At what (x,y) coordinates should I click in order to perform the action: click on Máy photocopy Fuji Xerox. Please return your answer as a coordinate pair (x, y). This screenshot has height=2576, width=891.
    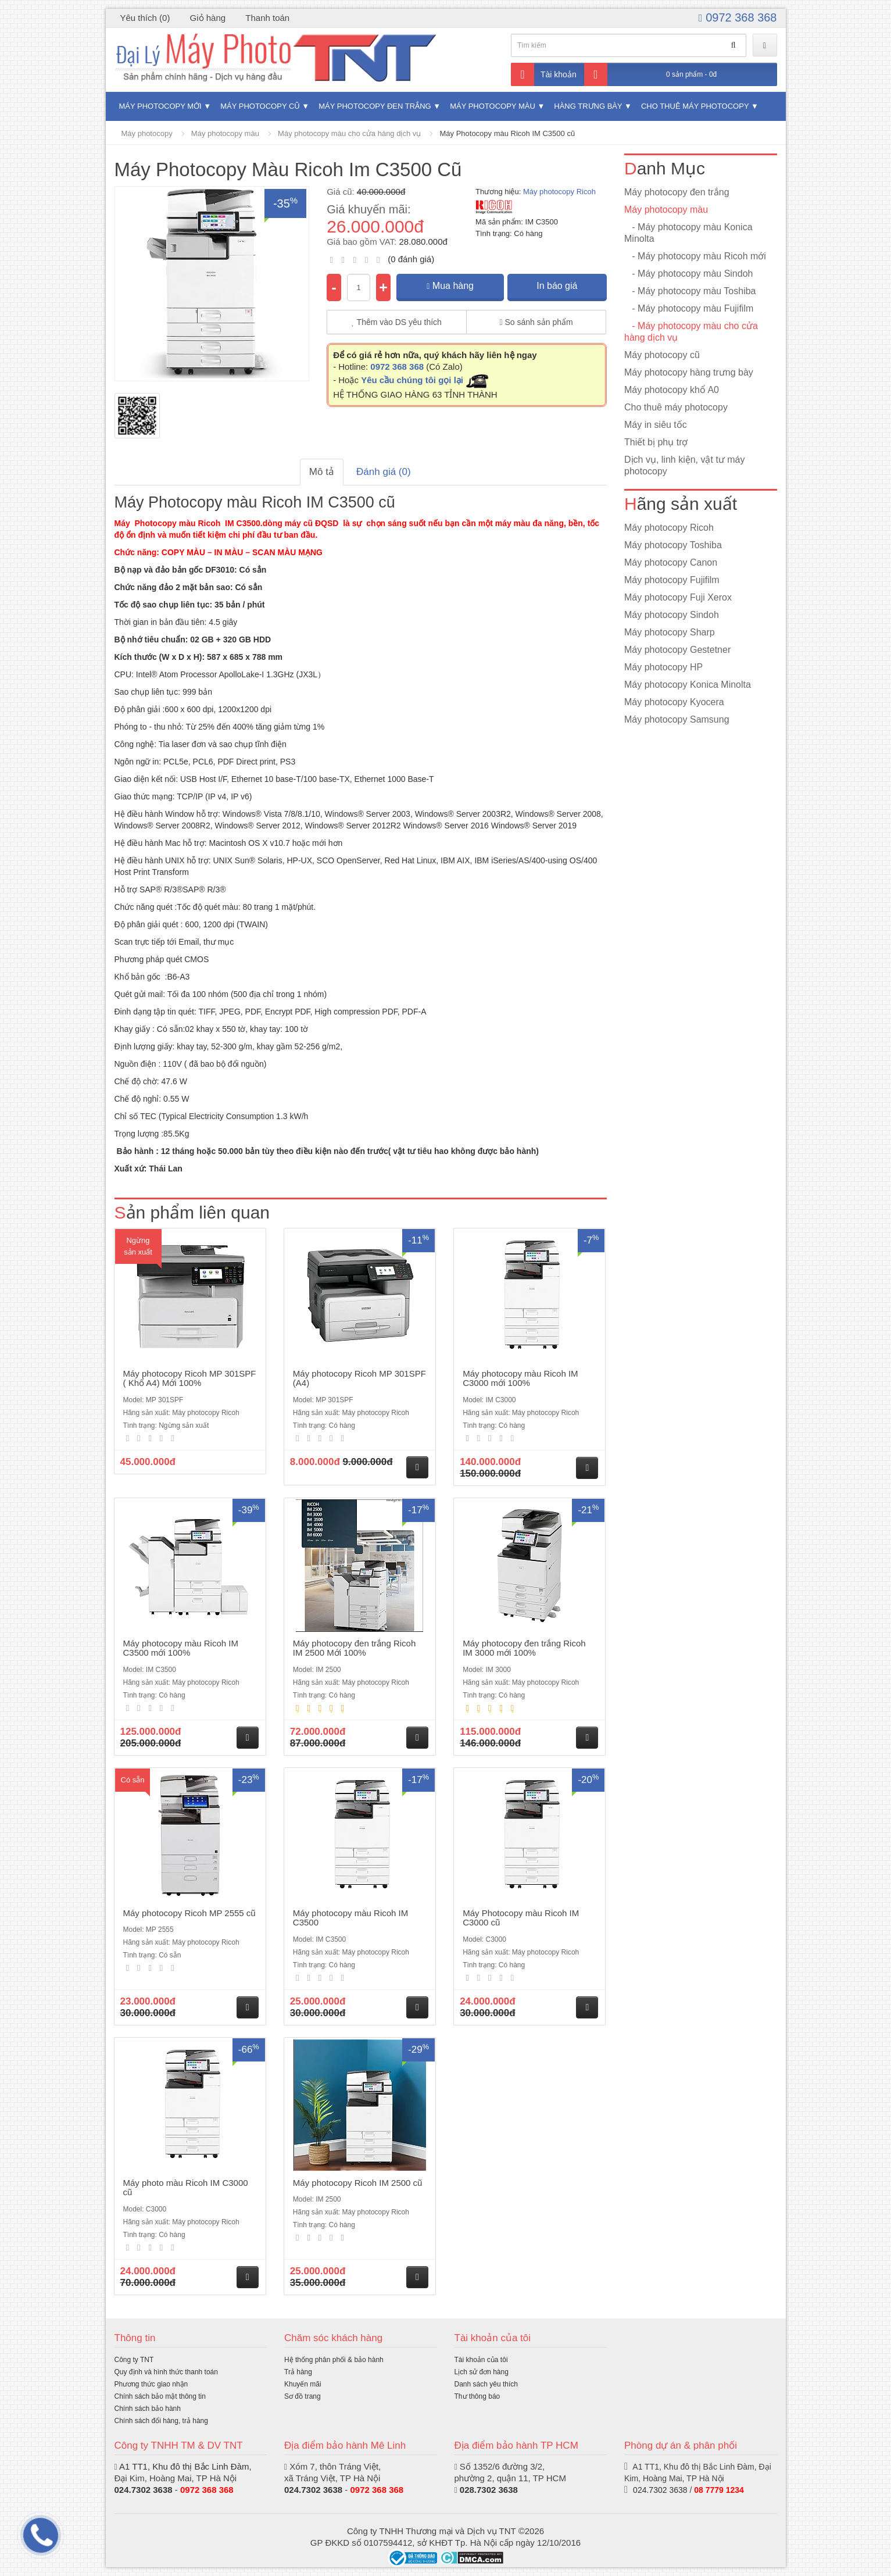
    Looking at the image, I should click on (678, 597).